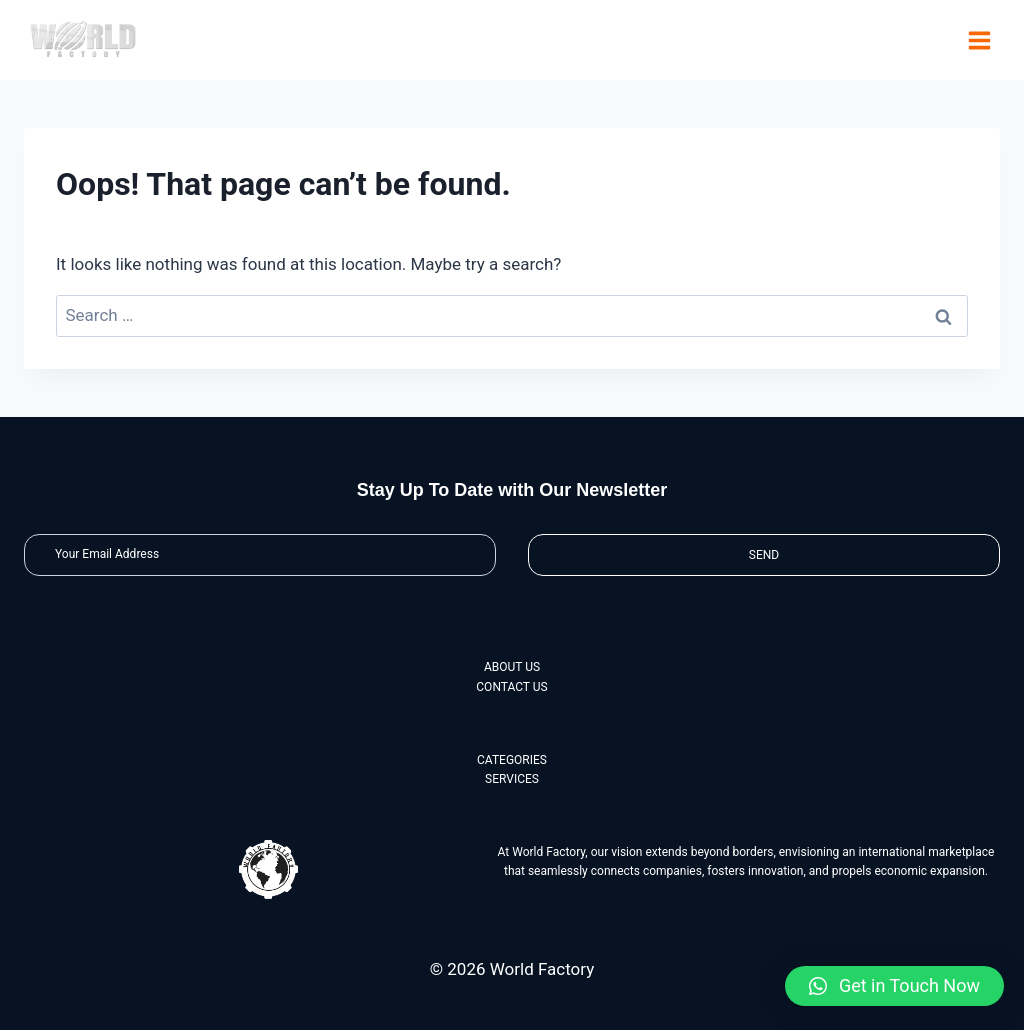 Image resolution: width=1024 pixels, height=1030 pixels. Describe the element at coordinates (260, 554) in the screenshot. I see `[Email]` at that location.